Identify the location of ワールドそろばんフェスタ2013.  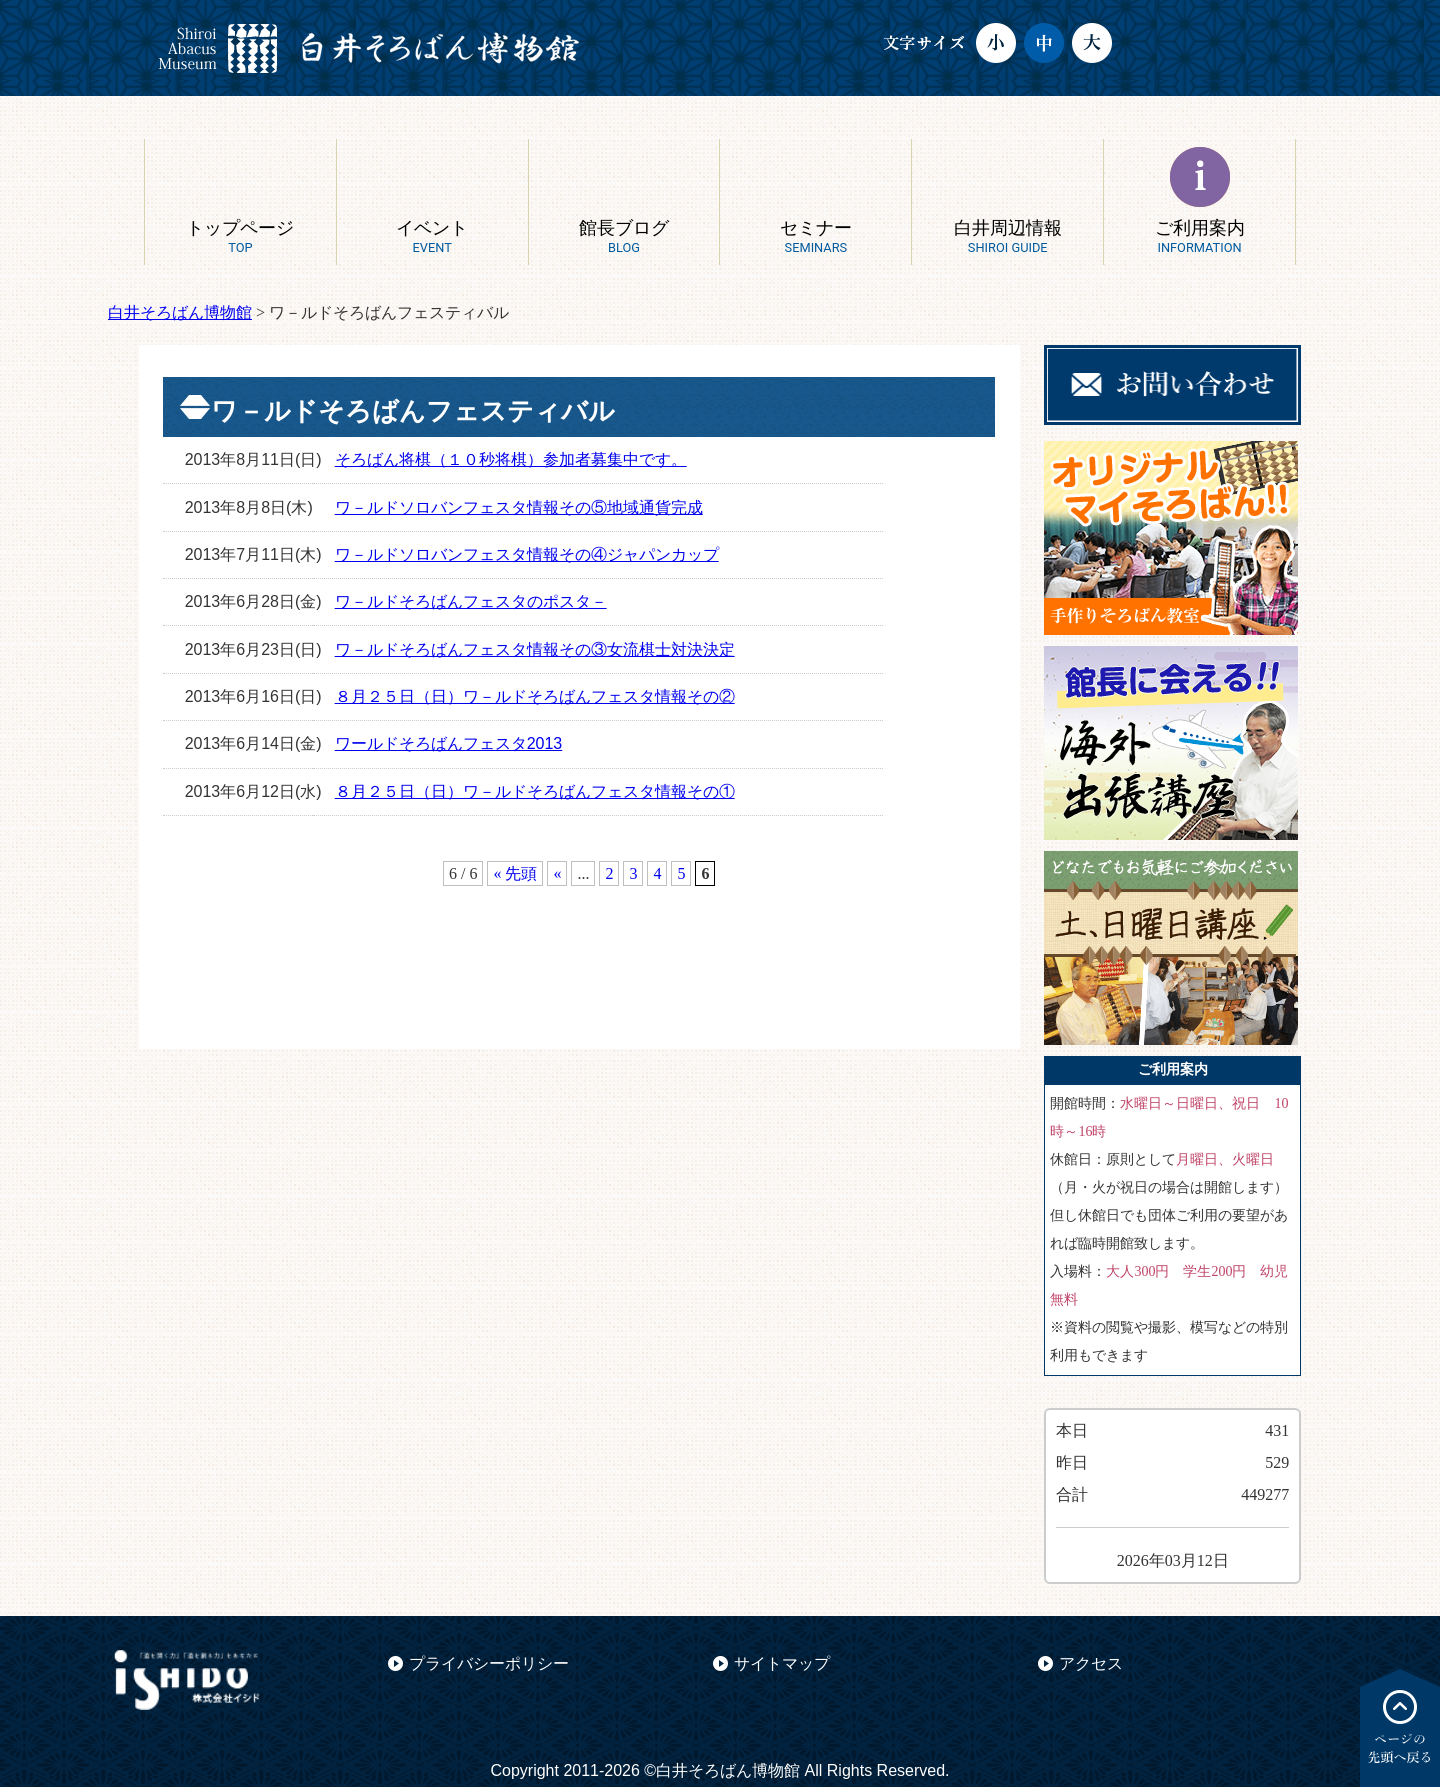
(449, 743).